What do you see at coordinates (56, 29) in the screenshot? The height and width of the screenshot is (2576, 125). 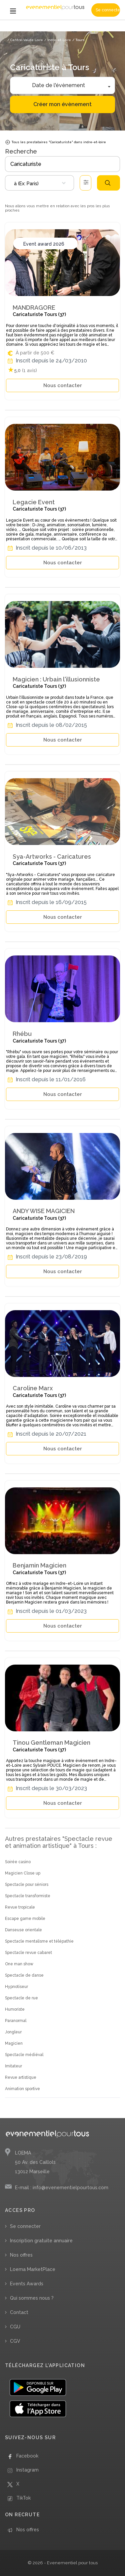 I see `/ Spectacle revue et animation artistique` at bounding box center [56, 29].